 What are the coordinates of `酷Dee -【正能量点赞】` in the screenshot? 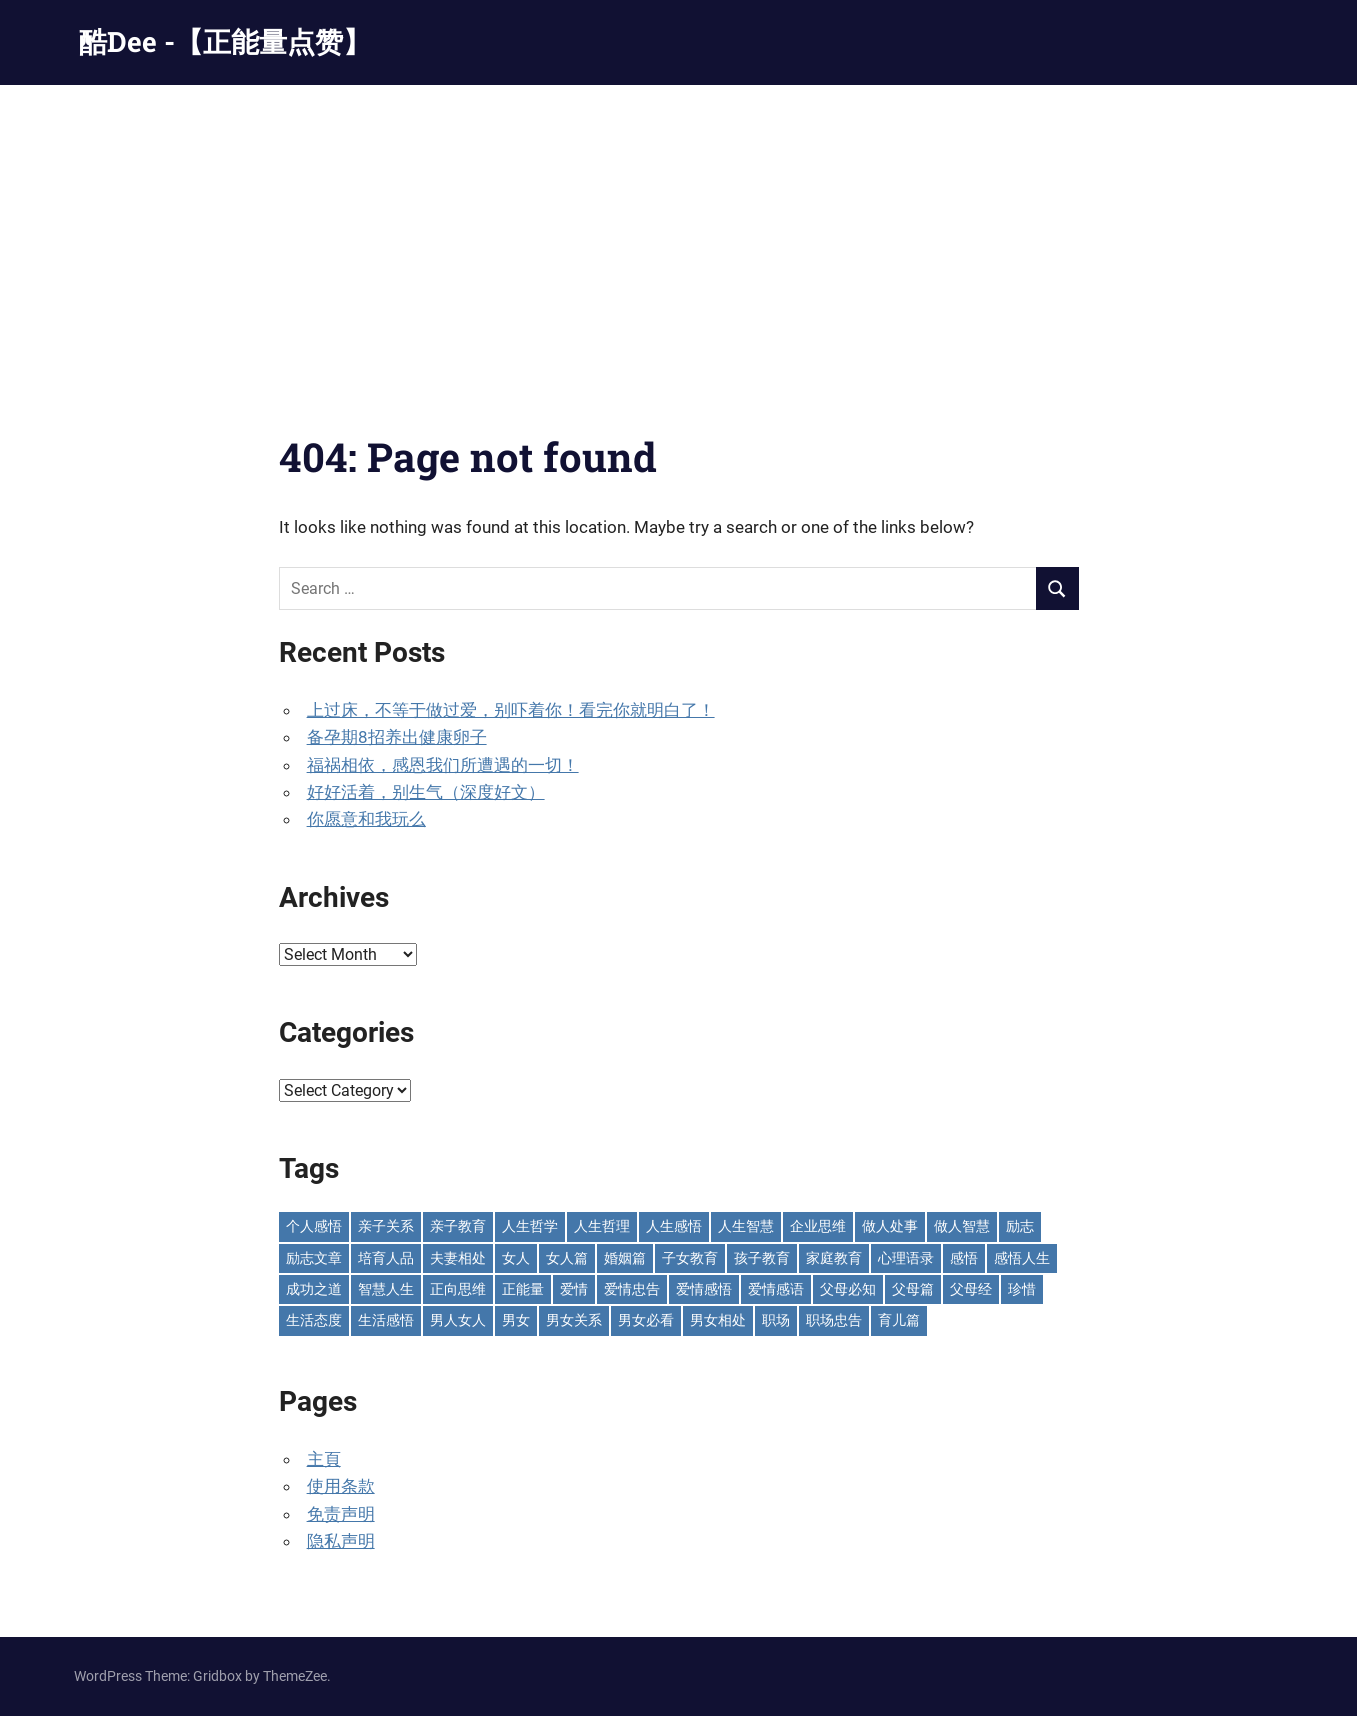 It's located at (225, 41).